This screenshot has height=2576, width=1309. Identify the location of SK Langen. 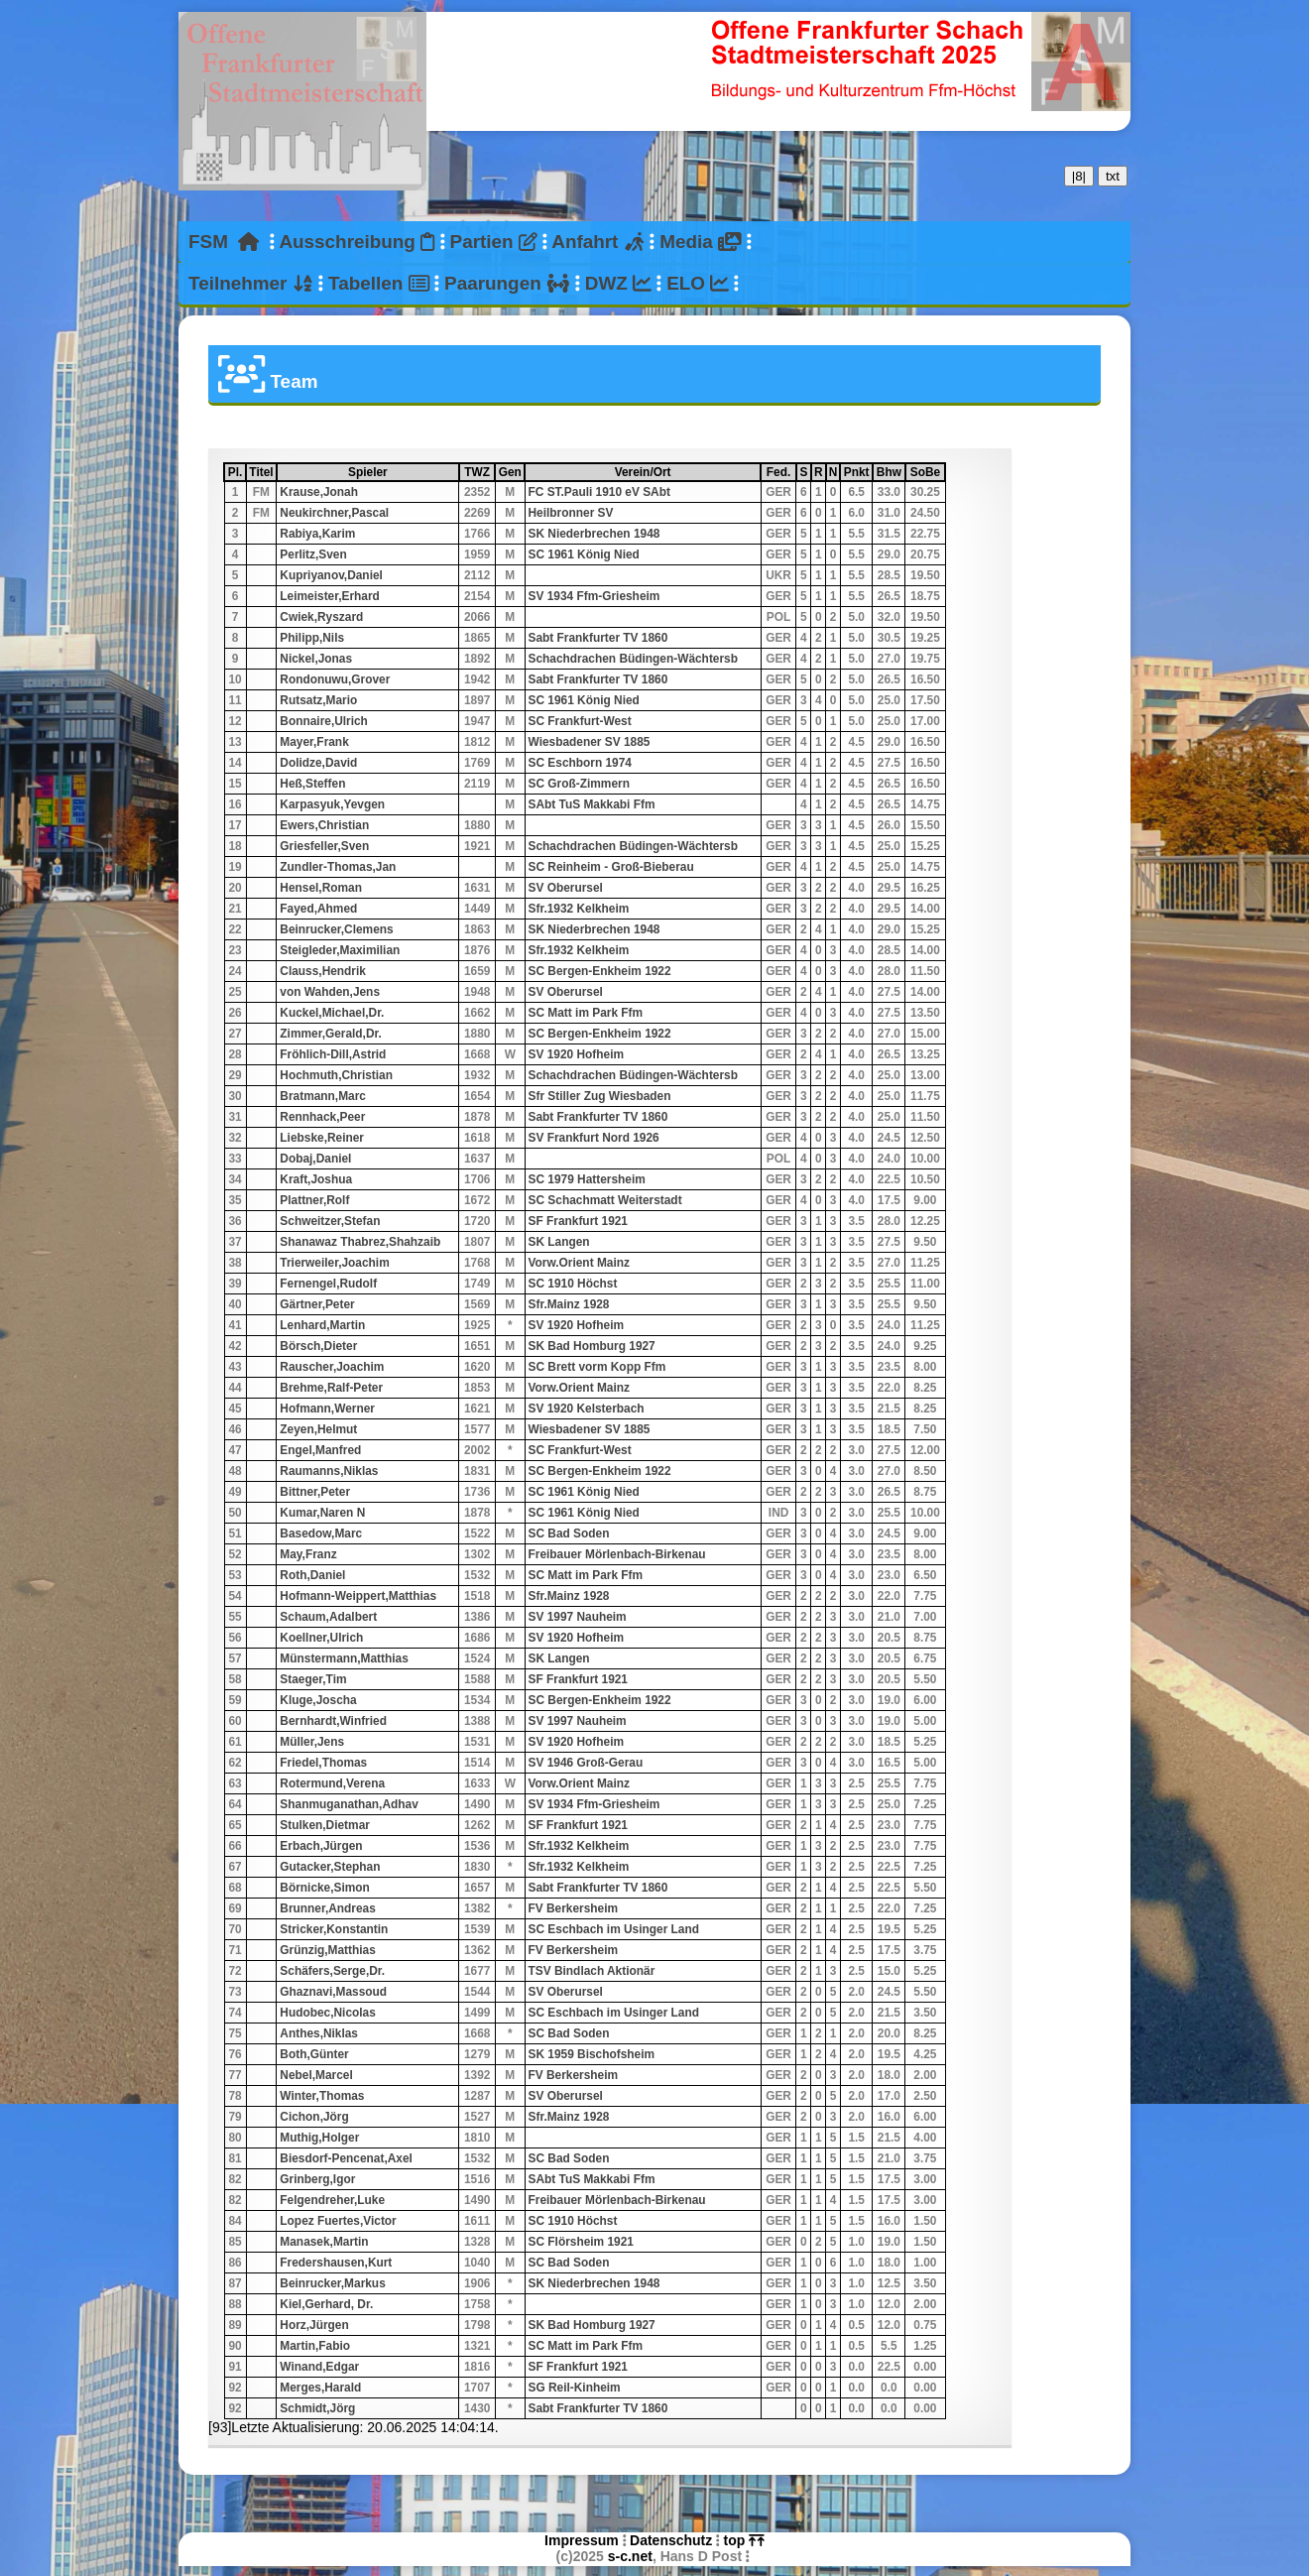
(559, 1242).